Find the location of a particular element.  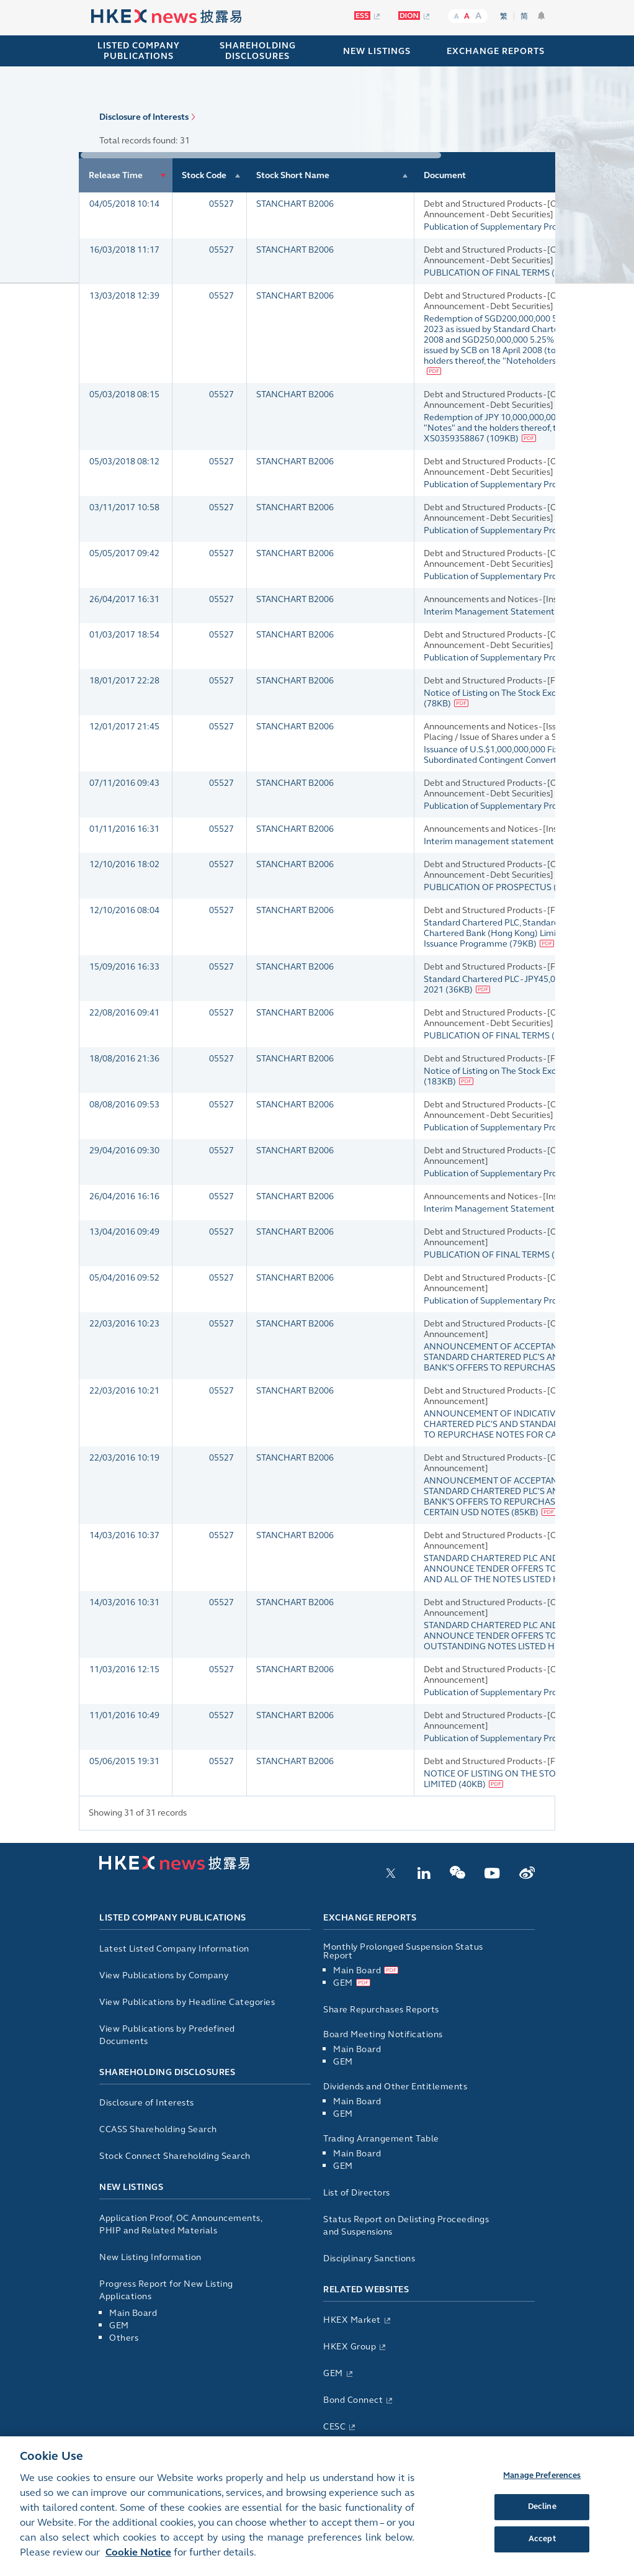

Status Report on Delisting Proceedings and Suspensions is located at coordinates (406, 2225).